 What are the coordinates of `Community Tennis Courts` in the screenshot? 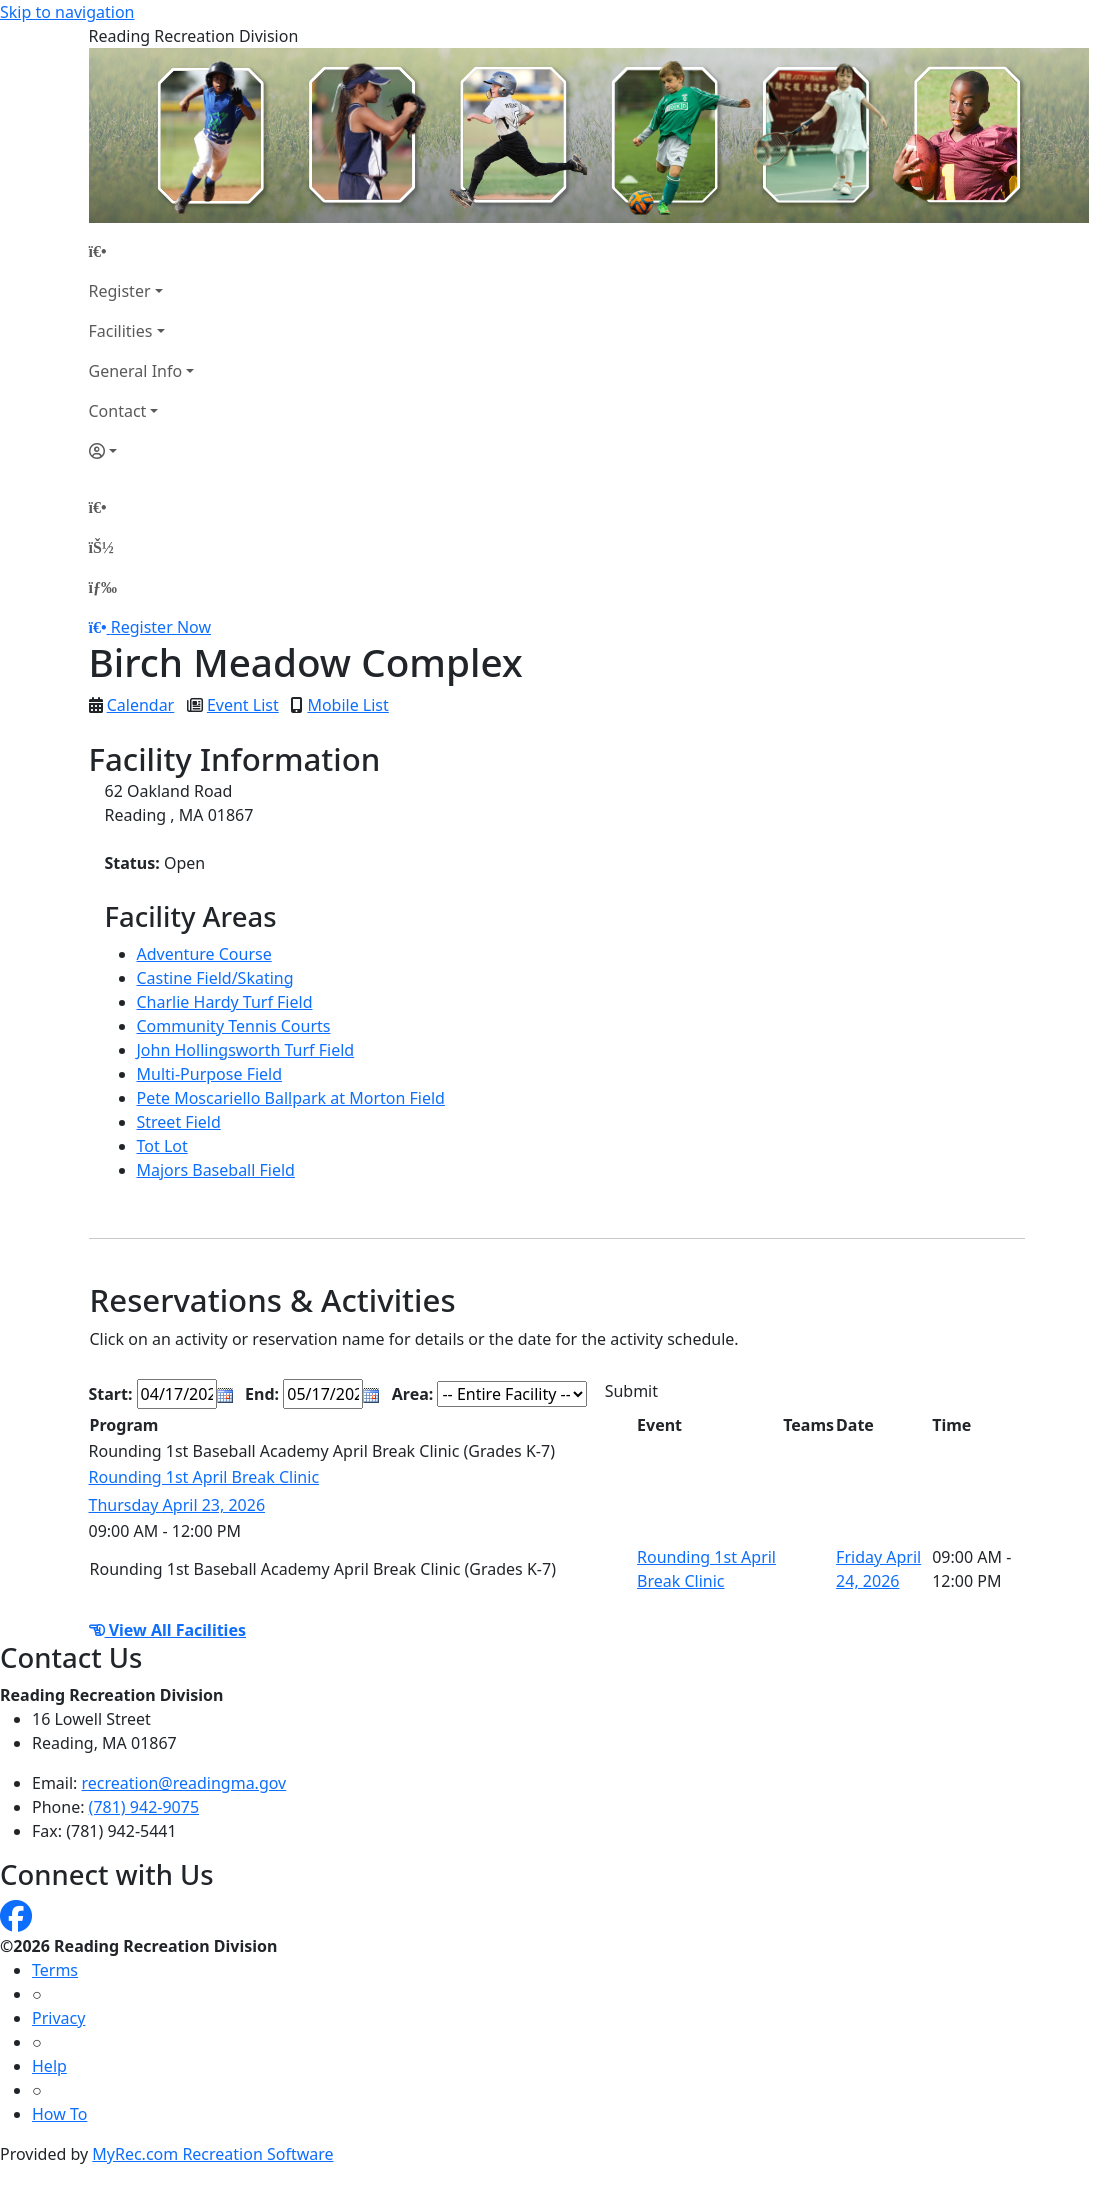 It's located at (234, 1026).